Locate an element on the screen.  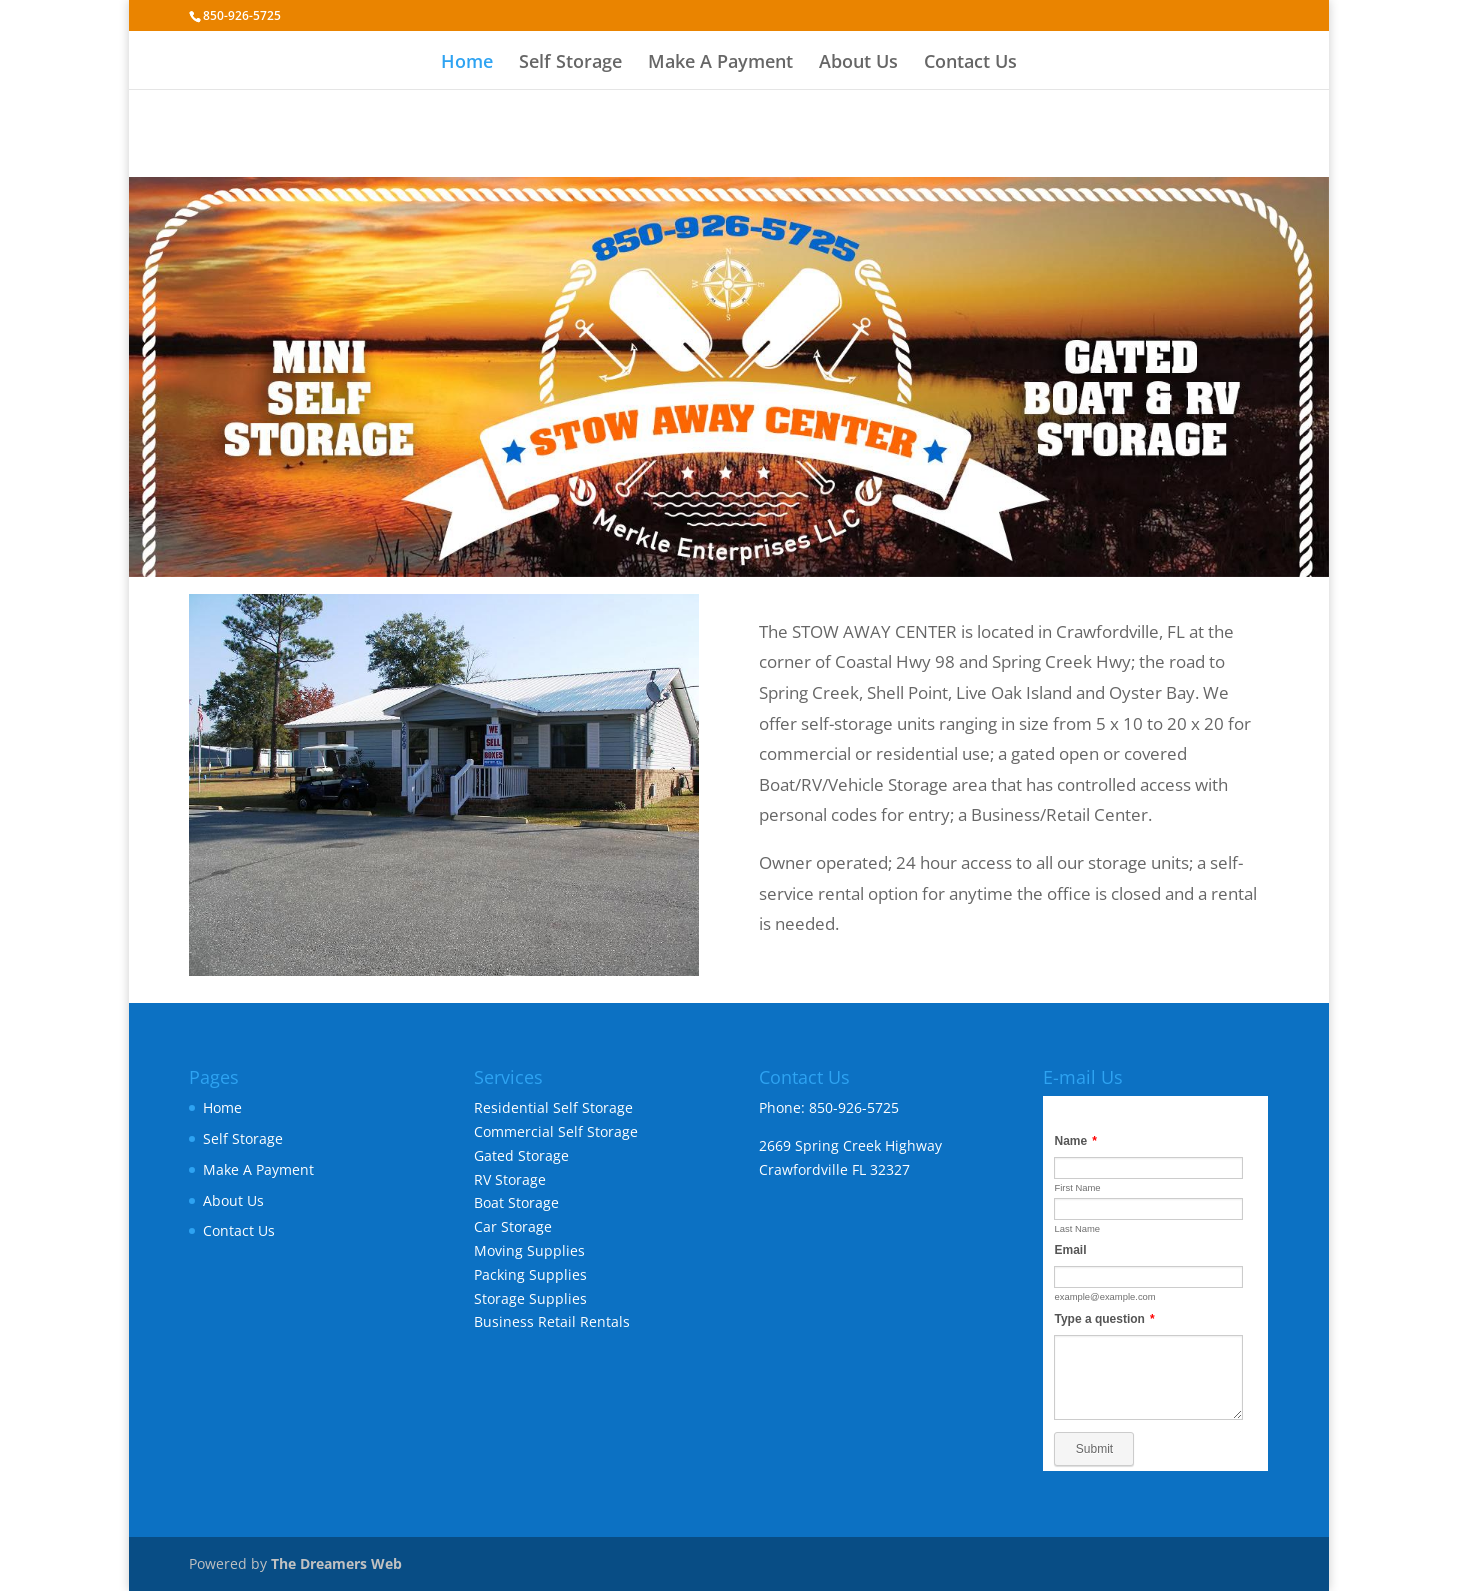
Phone: 850-926-5725 is located at coordinates (829, 1107).